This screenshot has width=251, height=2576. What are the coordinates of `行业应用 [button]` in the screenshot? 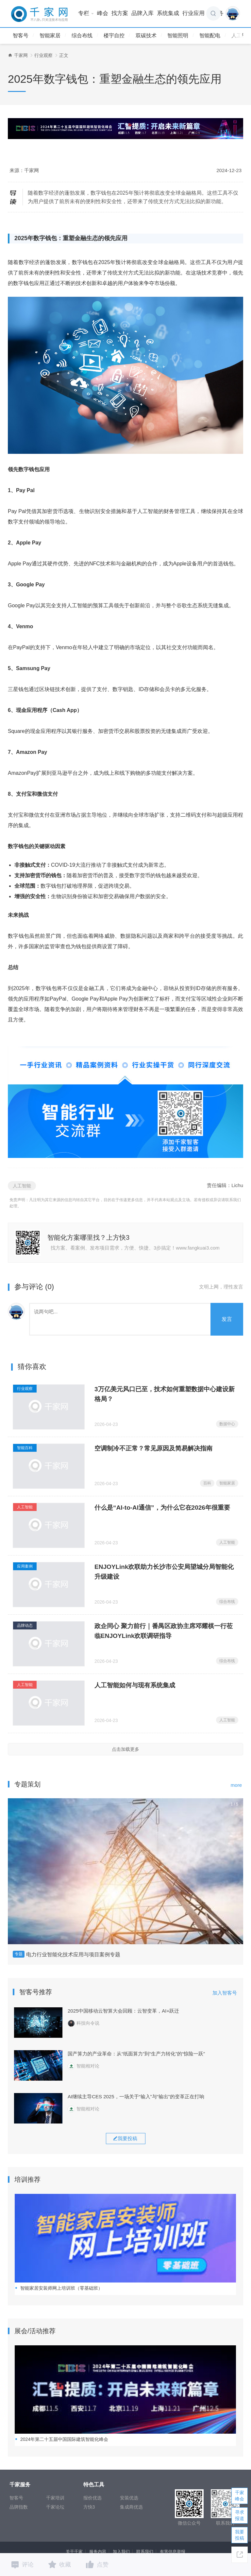 It's located at (195, 13).